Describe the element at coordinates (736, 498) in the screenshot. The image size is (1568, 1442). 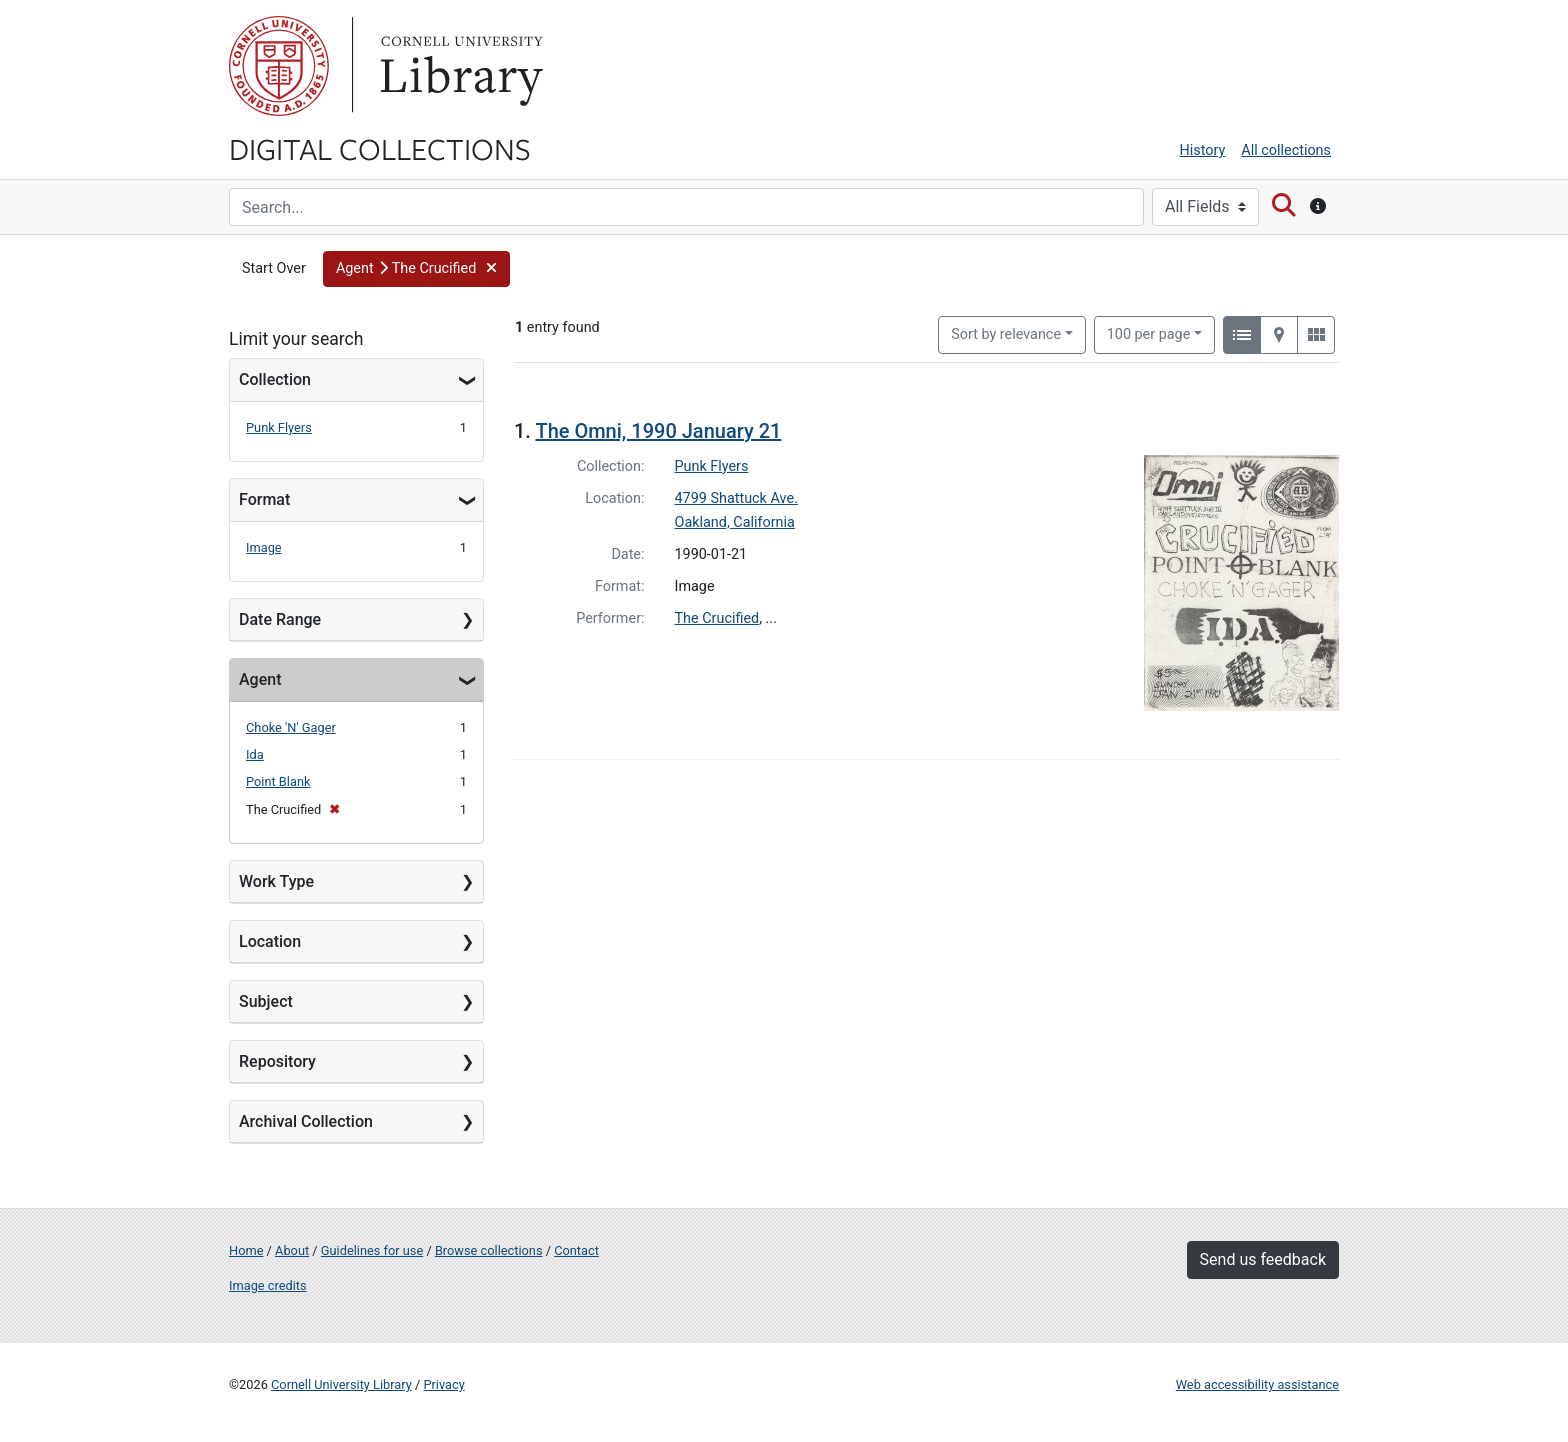
I see `4799 Shattuck Ave.` at that location.